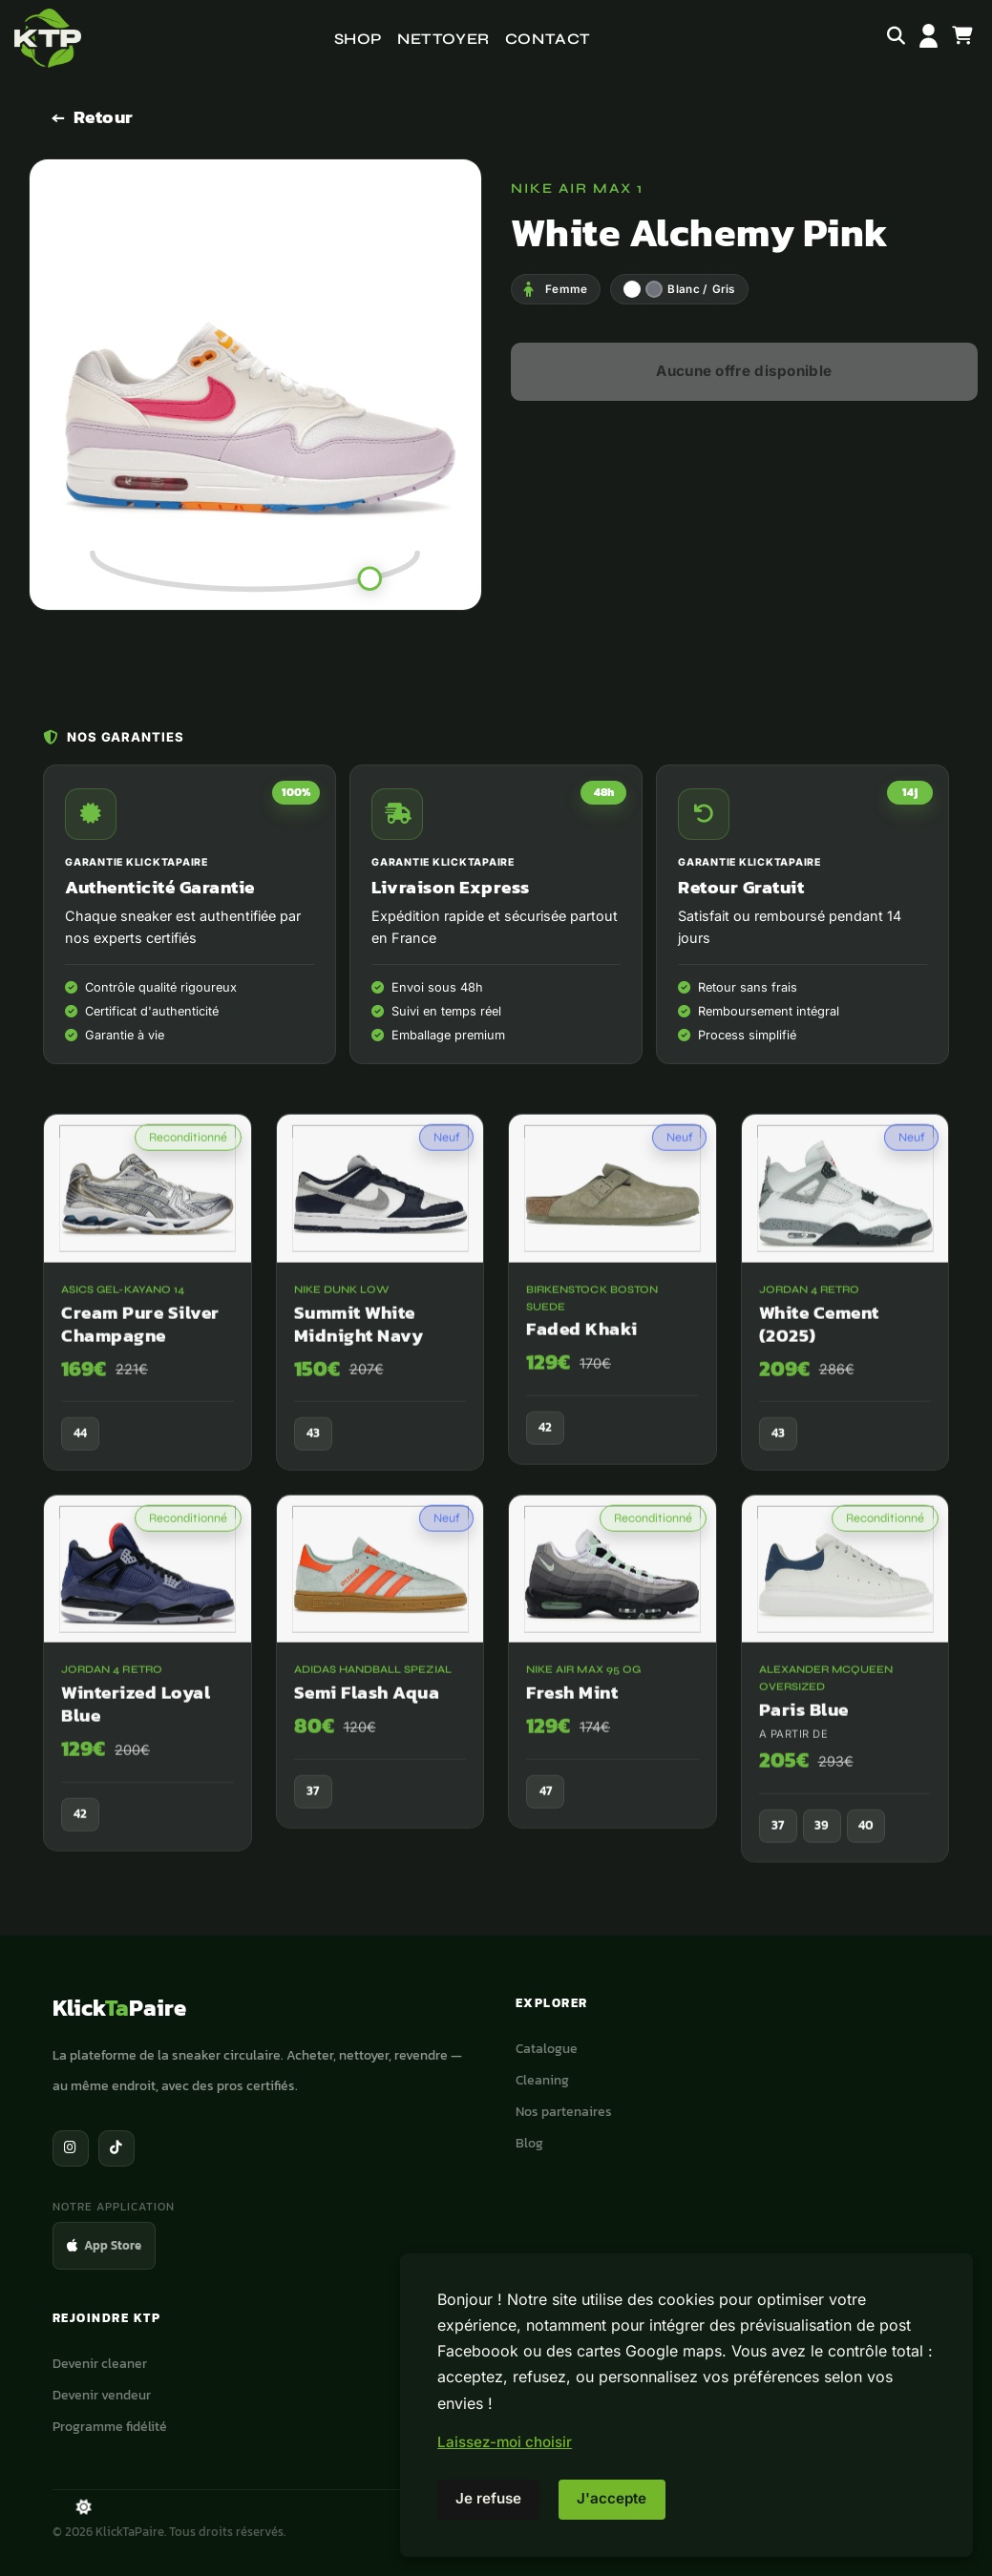 The image size is (992, 2576). I want to click on [Birkenstock Boston Suede Faded Khaki], so click(612, 1307).